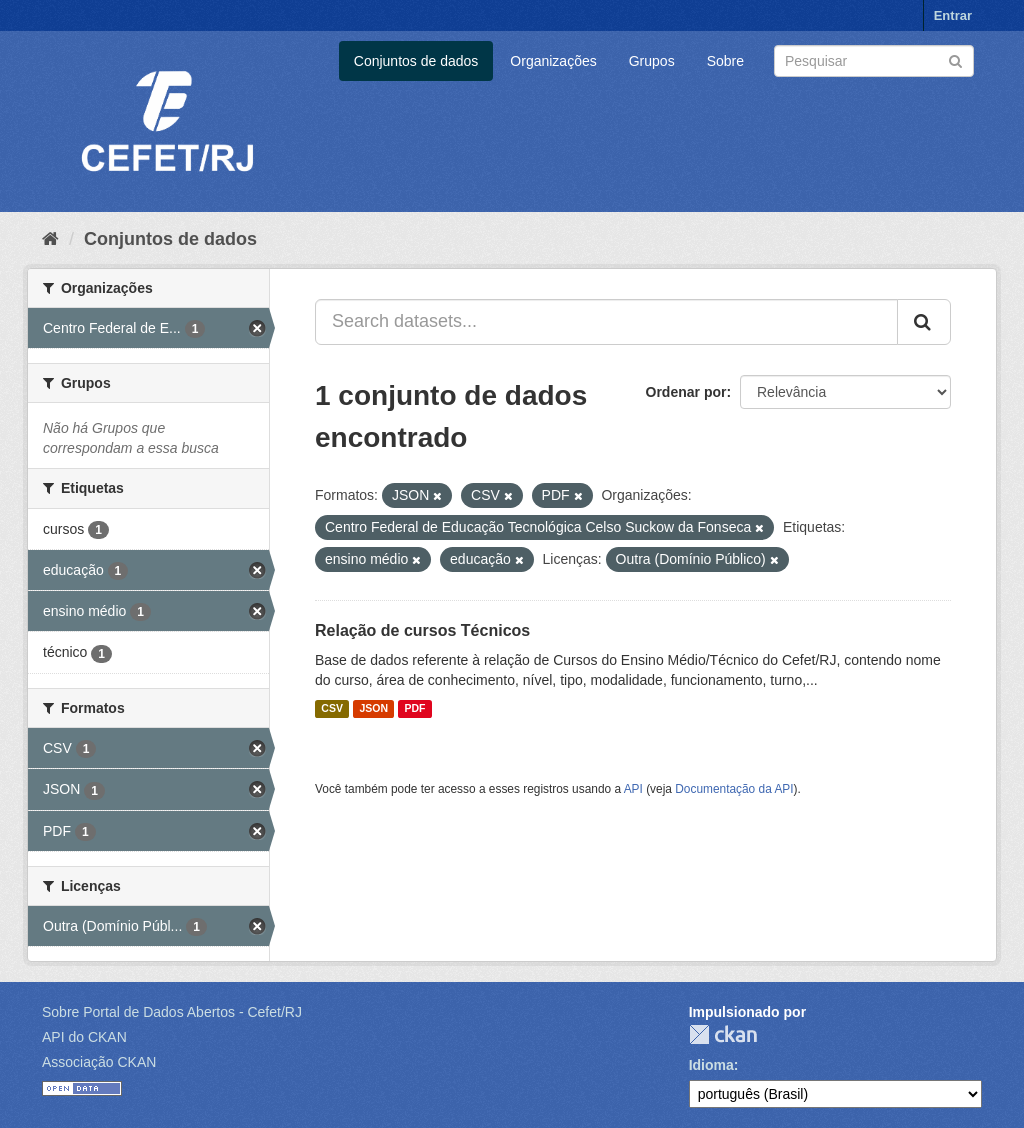 This screenshot has height=1128, width=1024. Describe the element at coordinates (723, 1034) in the screenshot. I see `CKAN` at that location.